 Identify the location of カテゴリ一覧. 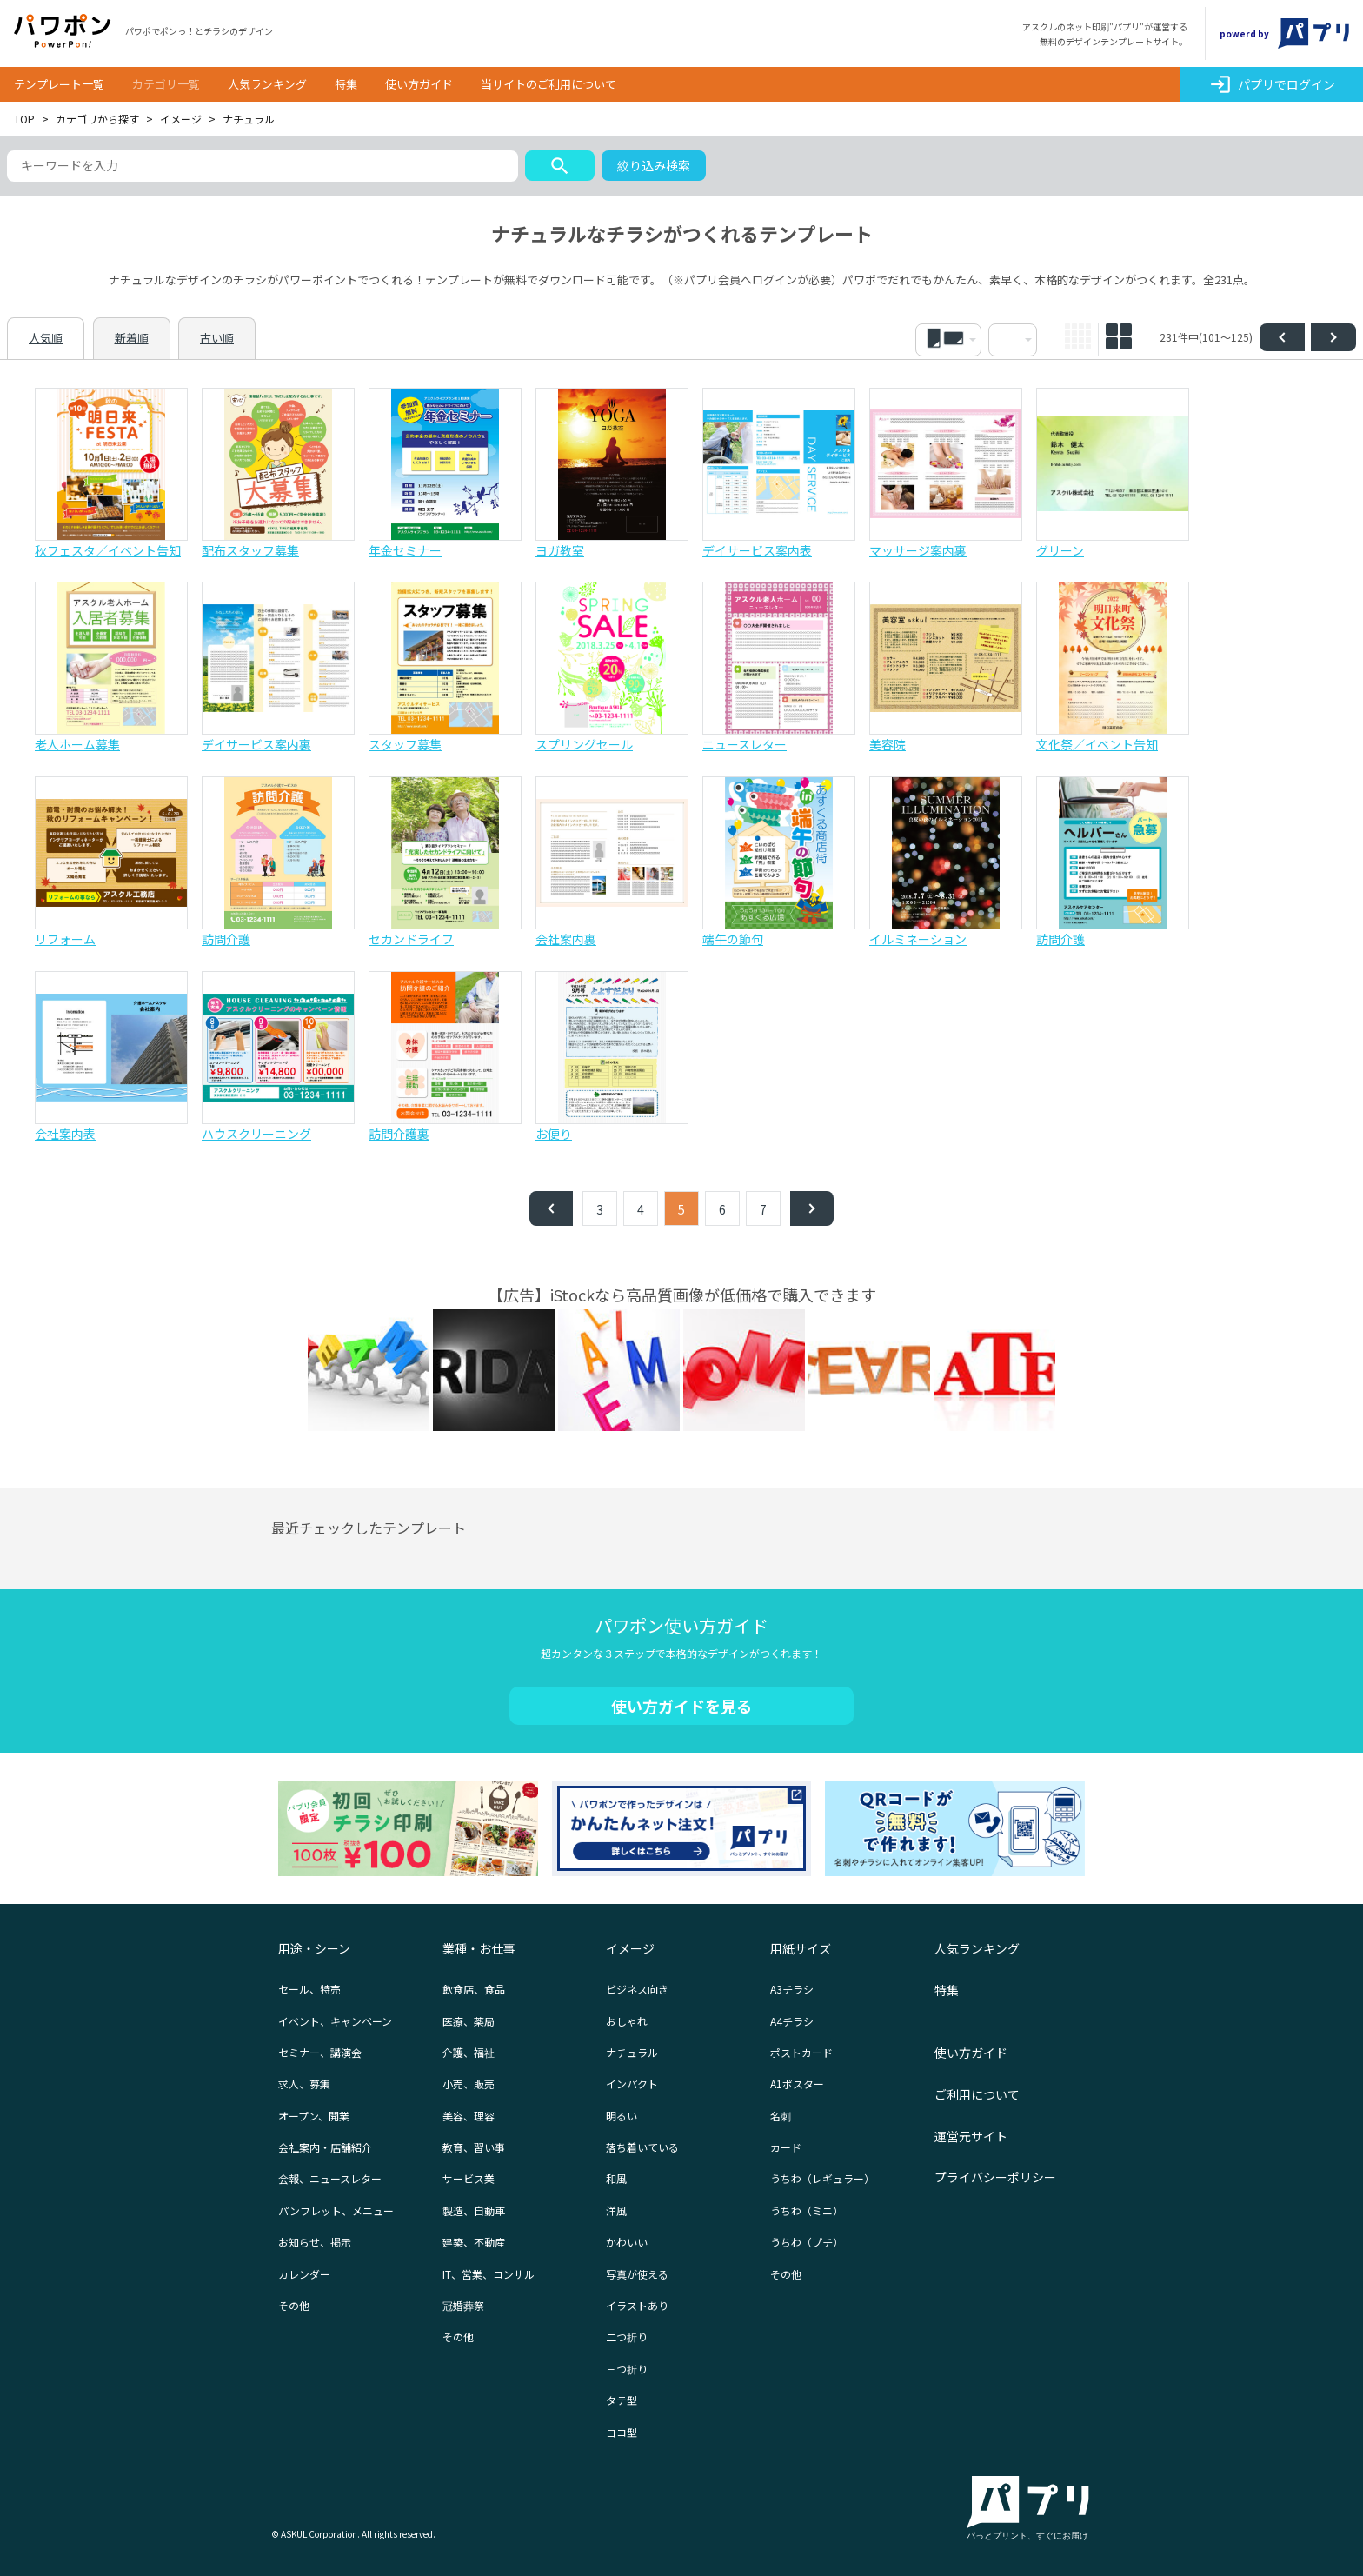
(166, 84).